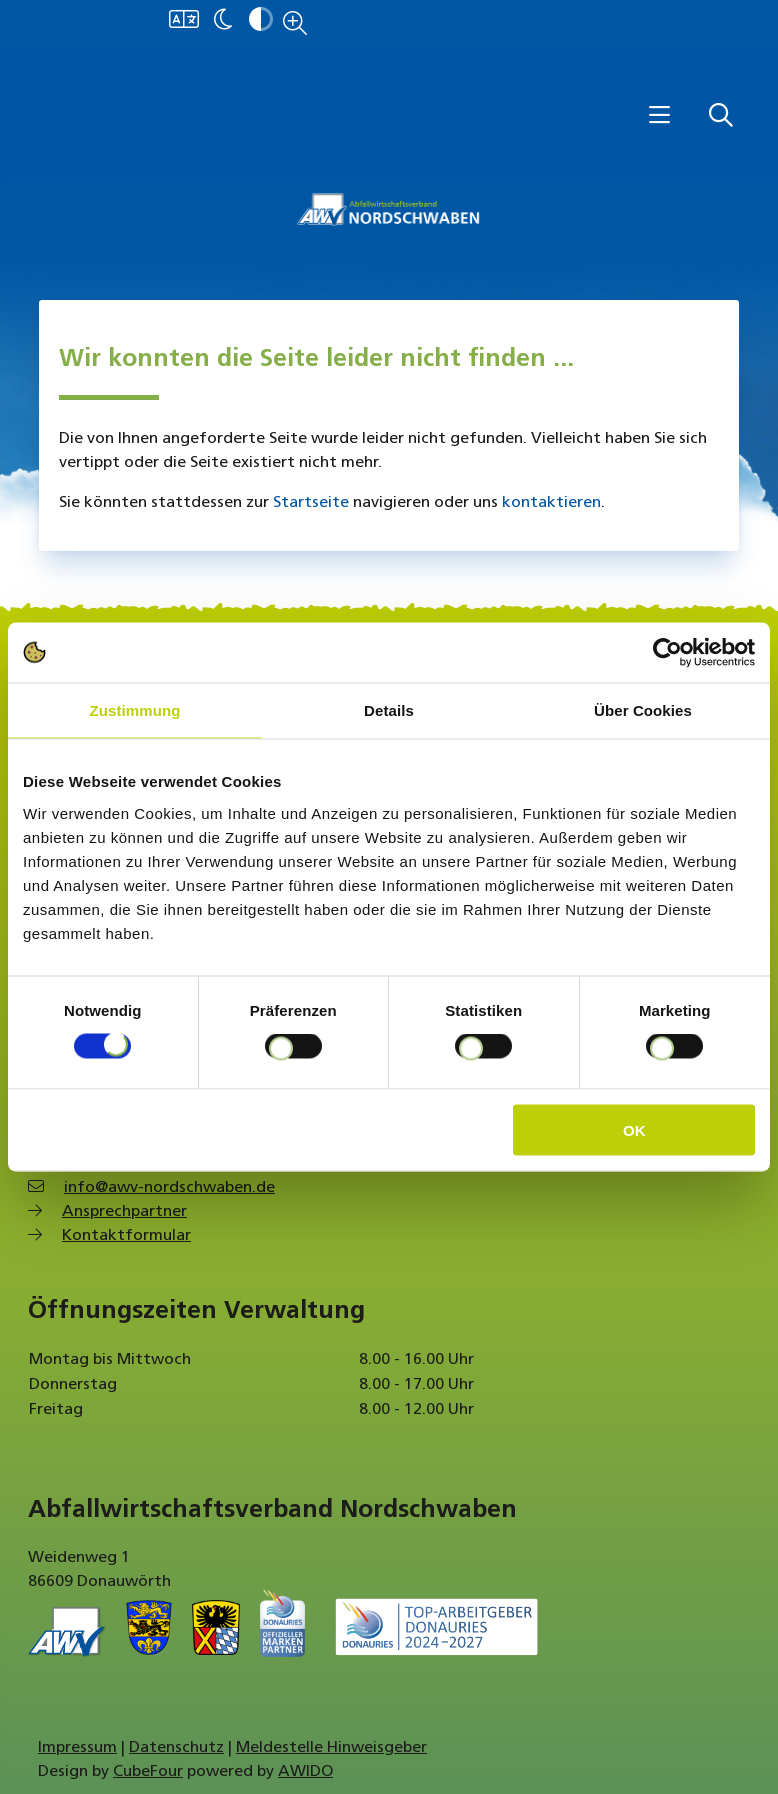 The image size is (778, 1794). What do you see at coordinates (643, 710) in the screenshot?
I see `Über Cookies [tab]` at bounding box center [643, 710].